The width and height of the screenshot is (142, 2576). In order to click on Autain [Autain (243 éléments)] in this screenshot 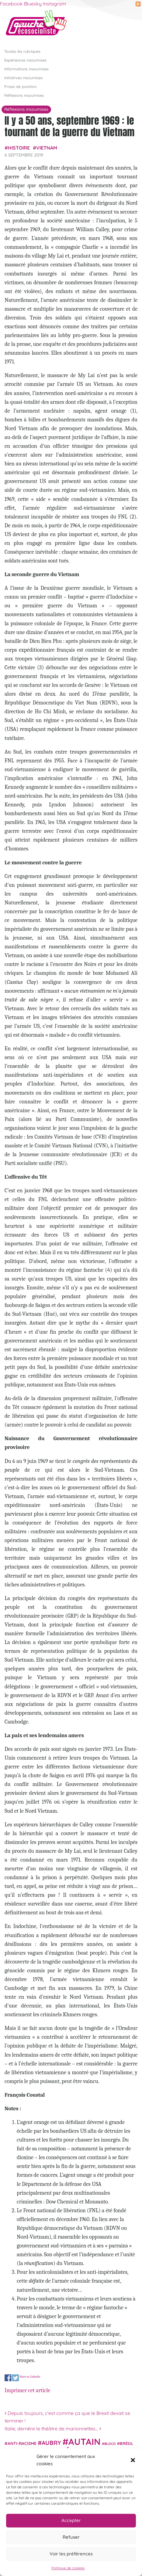, I will do `click(84, 2441)`.